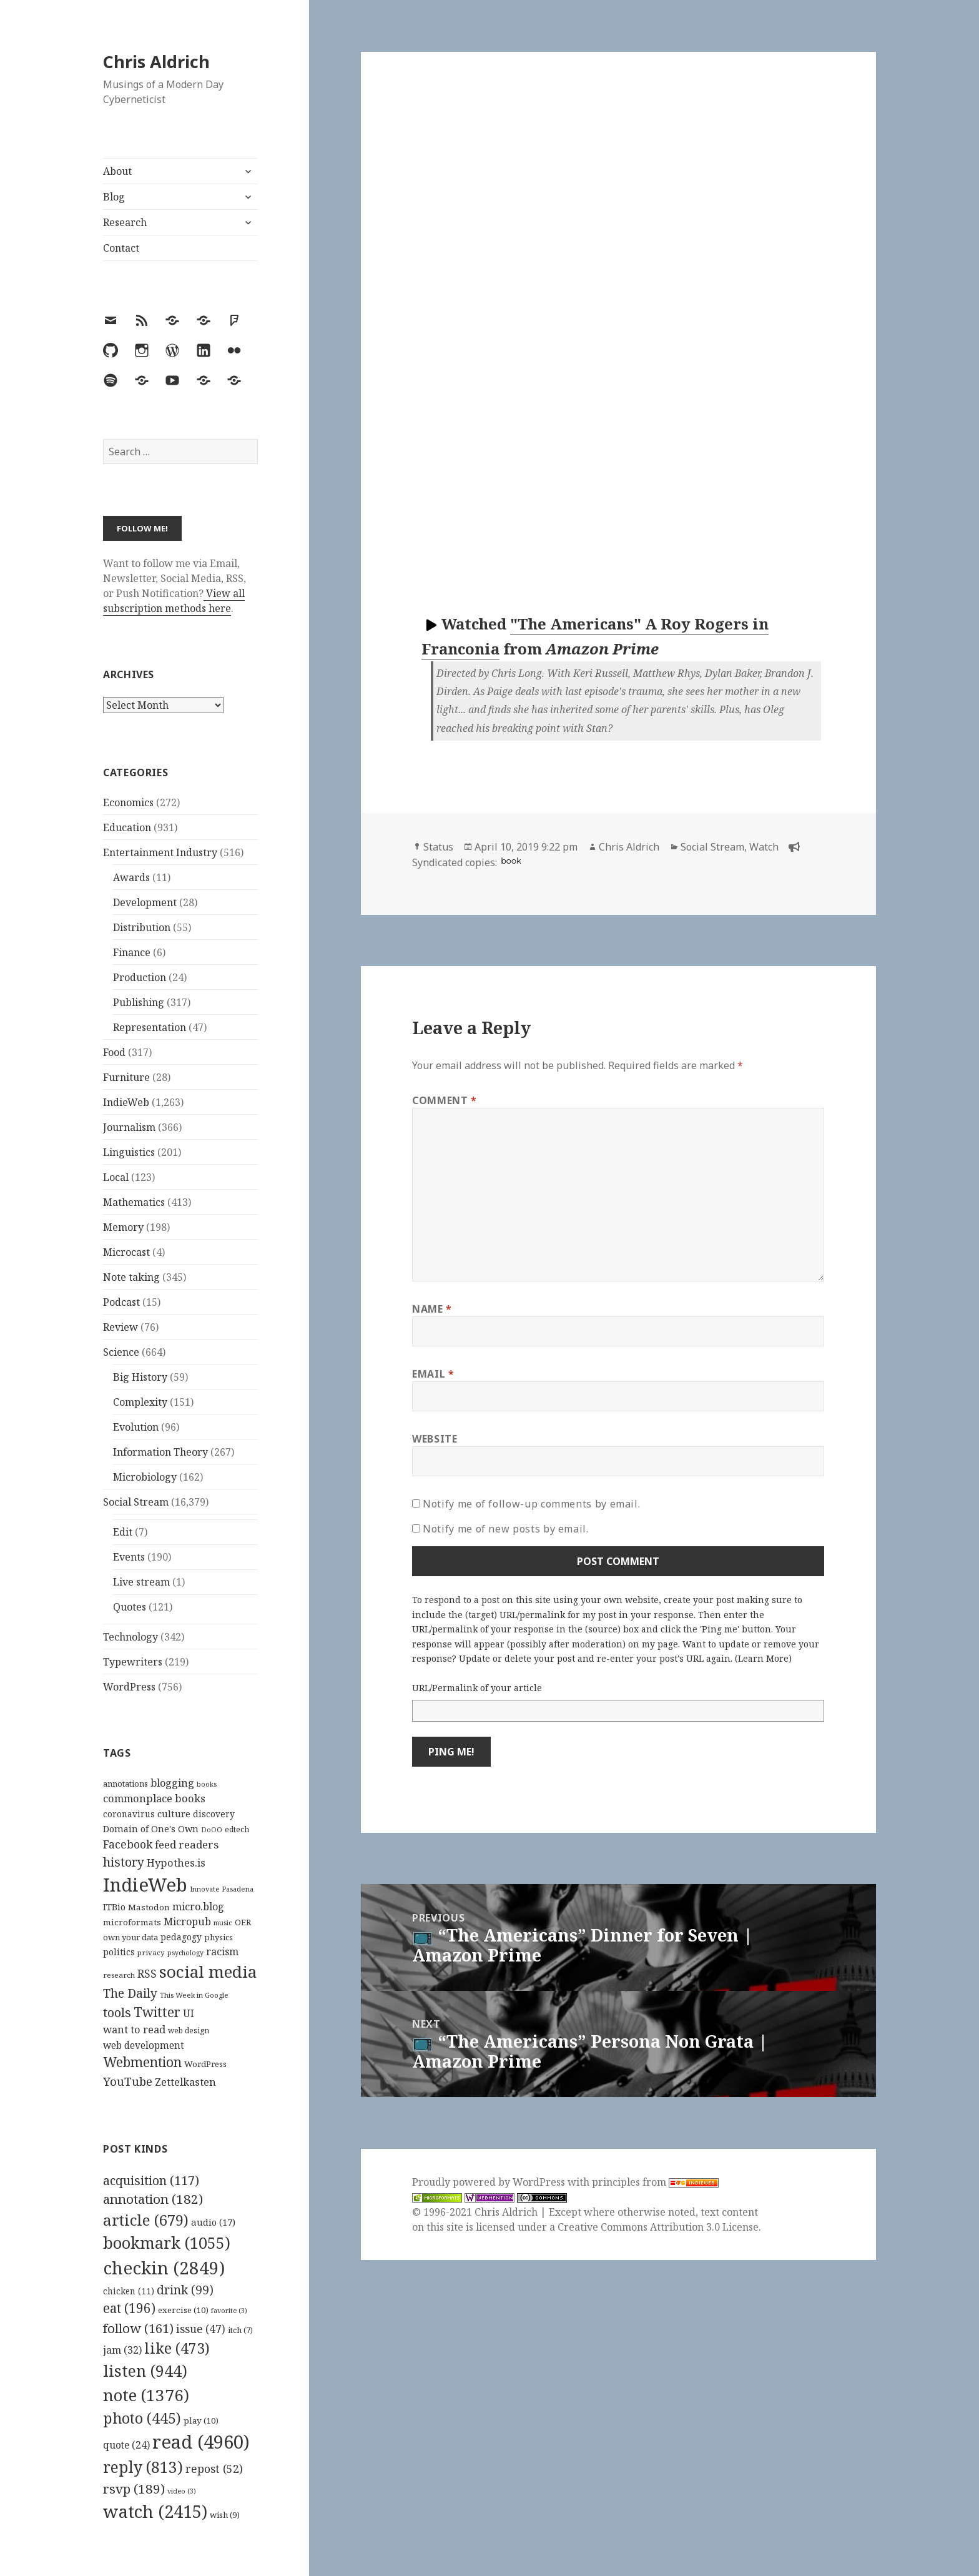 The width and height of the screenshot is (979, 2576). What do you see at coordinates (125, 222) in the screenshot?
I see `Research` at bounding box center [125, 222].